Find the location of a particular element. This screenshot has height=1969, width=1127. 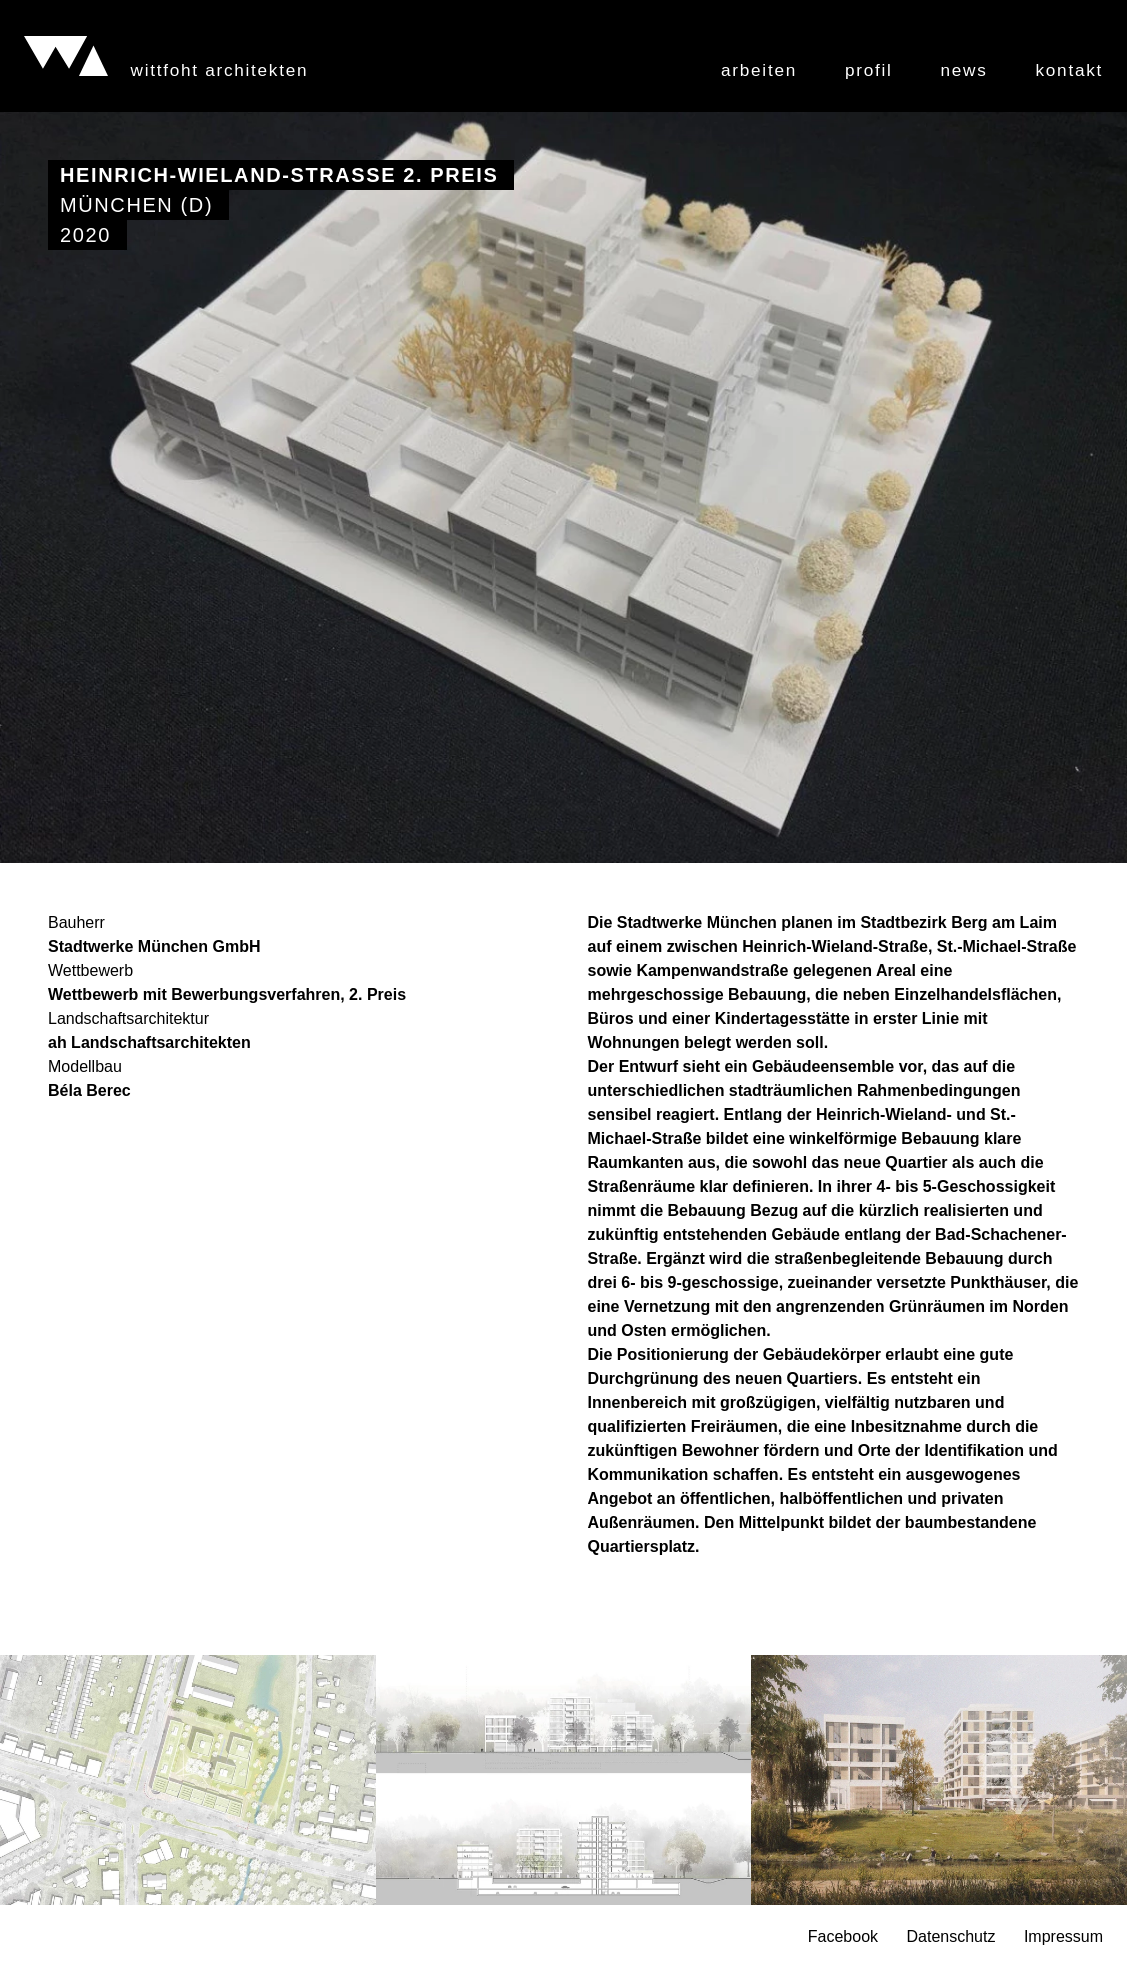

Facebook is located at coordinates (843, 1937).